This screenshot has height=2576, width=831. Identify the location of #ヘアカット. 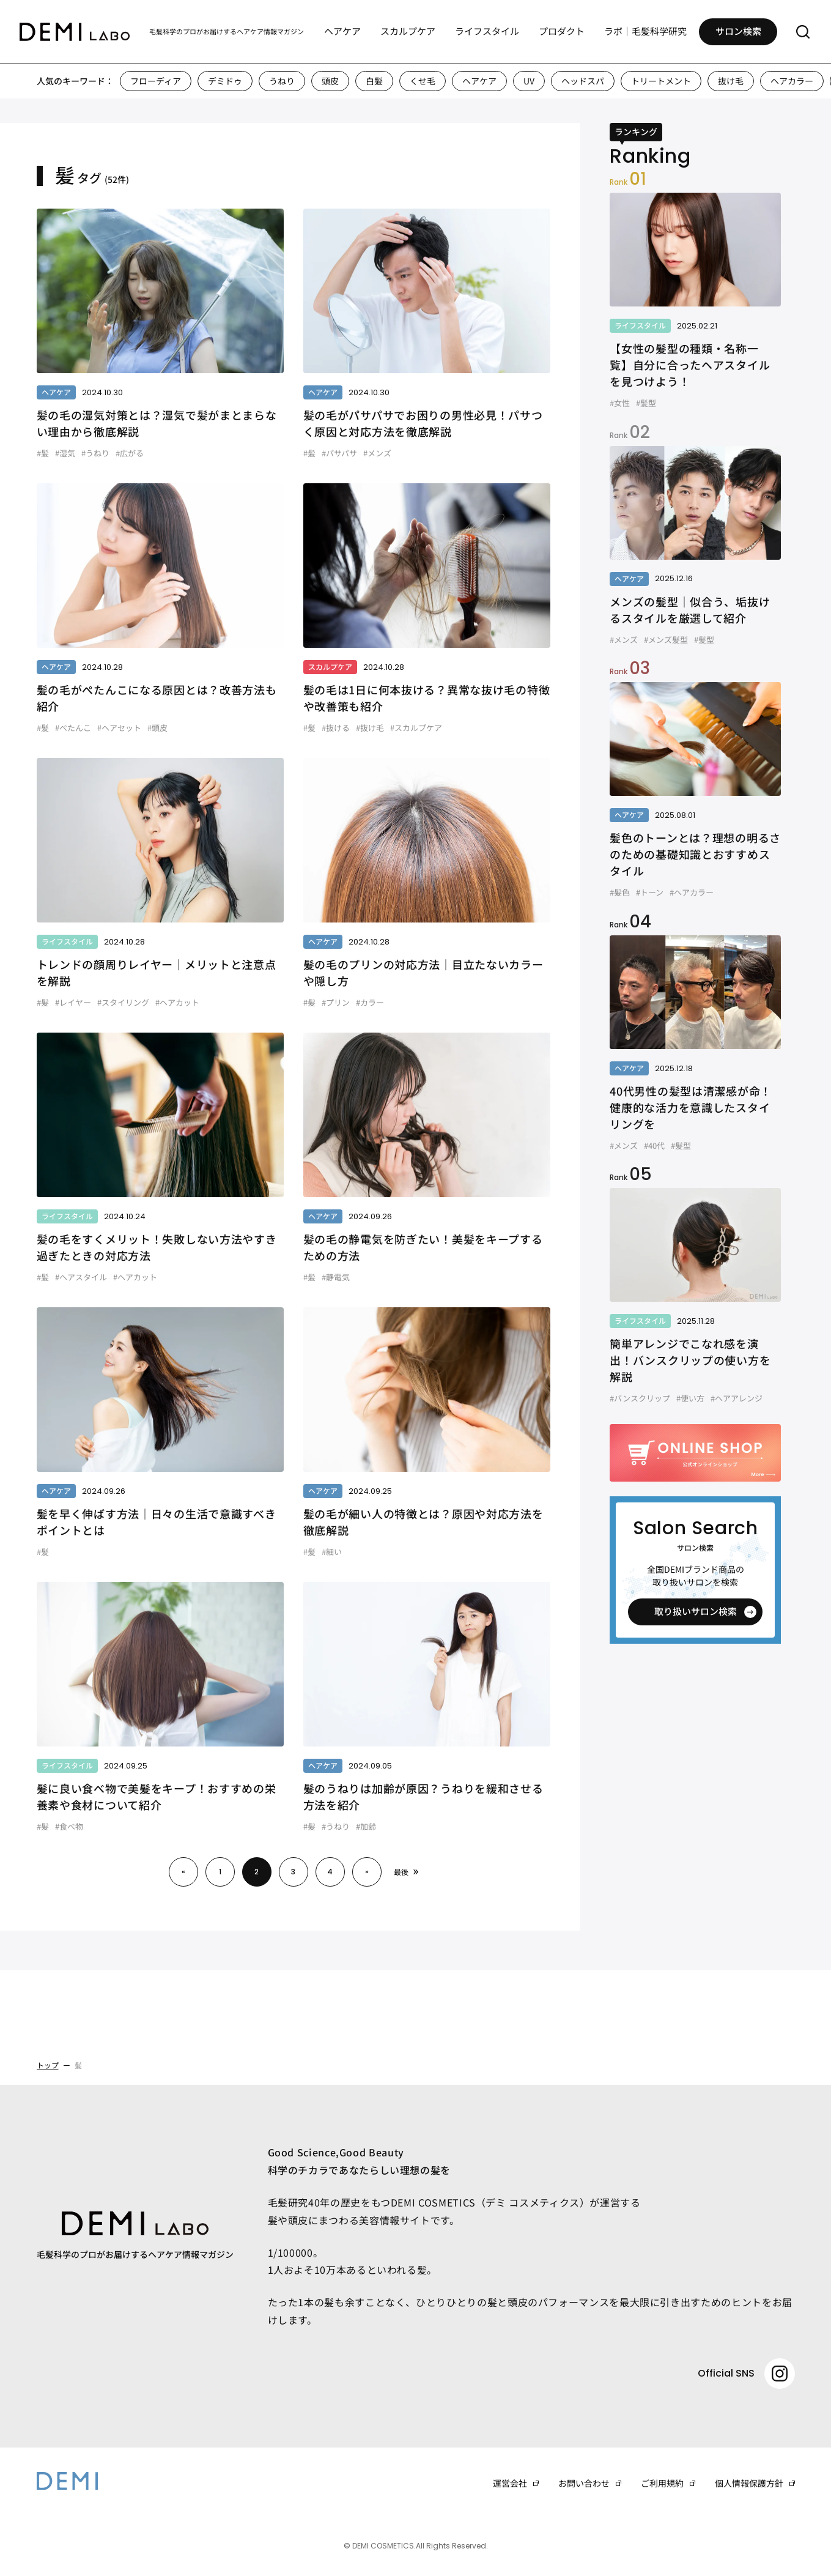
(177, 1002).